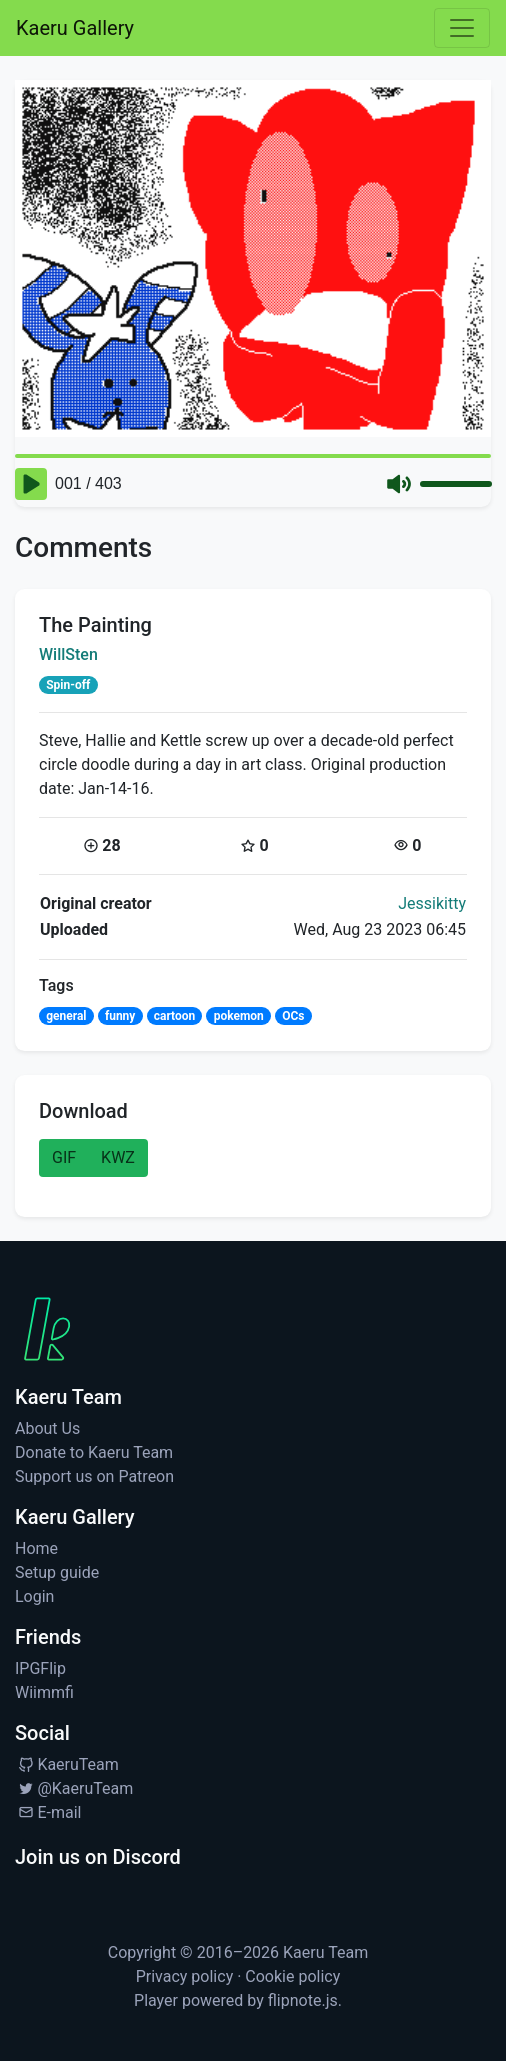 The height and width of the screenshot is (2061, 506). What do you see at coordinates (74, 1788) in the screenshot?
I see `@KaeruTeam` at bounding box center [74, 1788].